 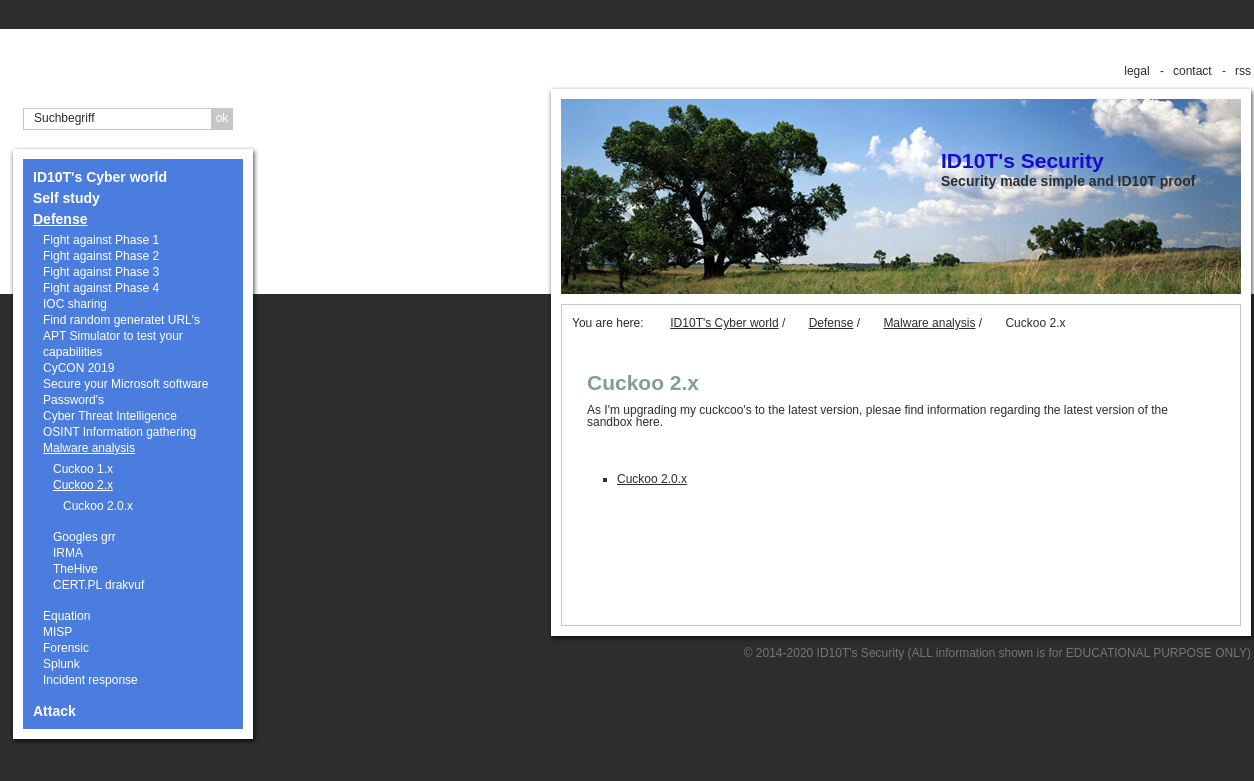 What do you see at coordinates (98, 585) in the screenshot?
I see `CERT.PL drakvuf` at bounding box center [98, 585].